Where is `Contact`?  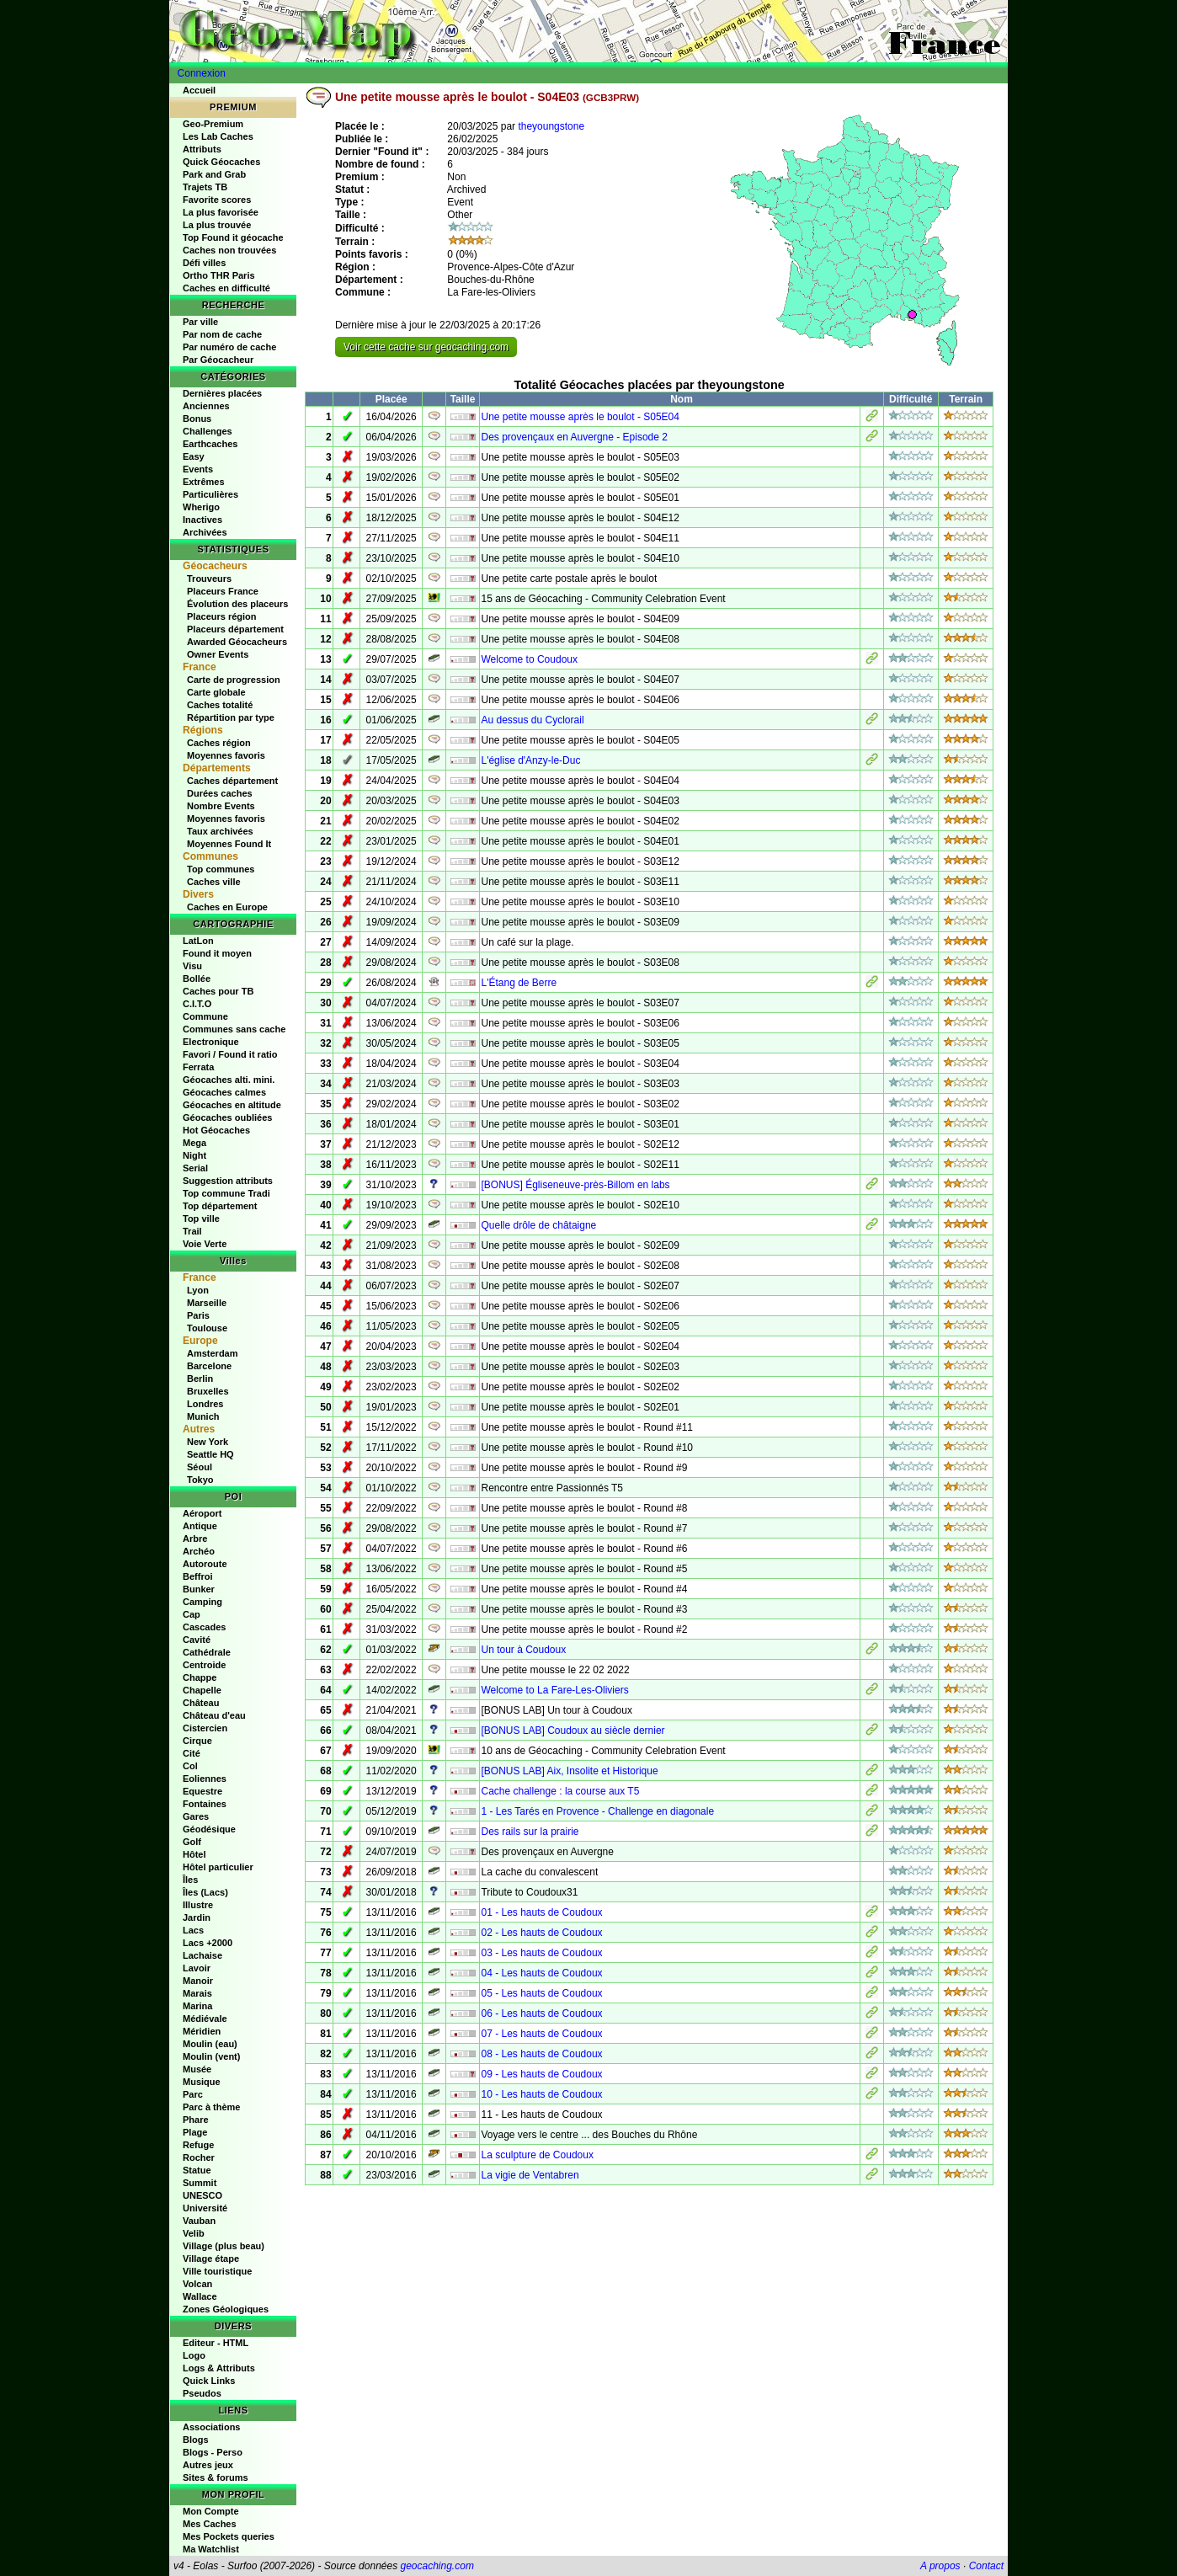 Contact is located at coordinates (986, 2566).